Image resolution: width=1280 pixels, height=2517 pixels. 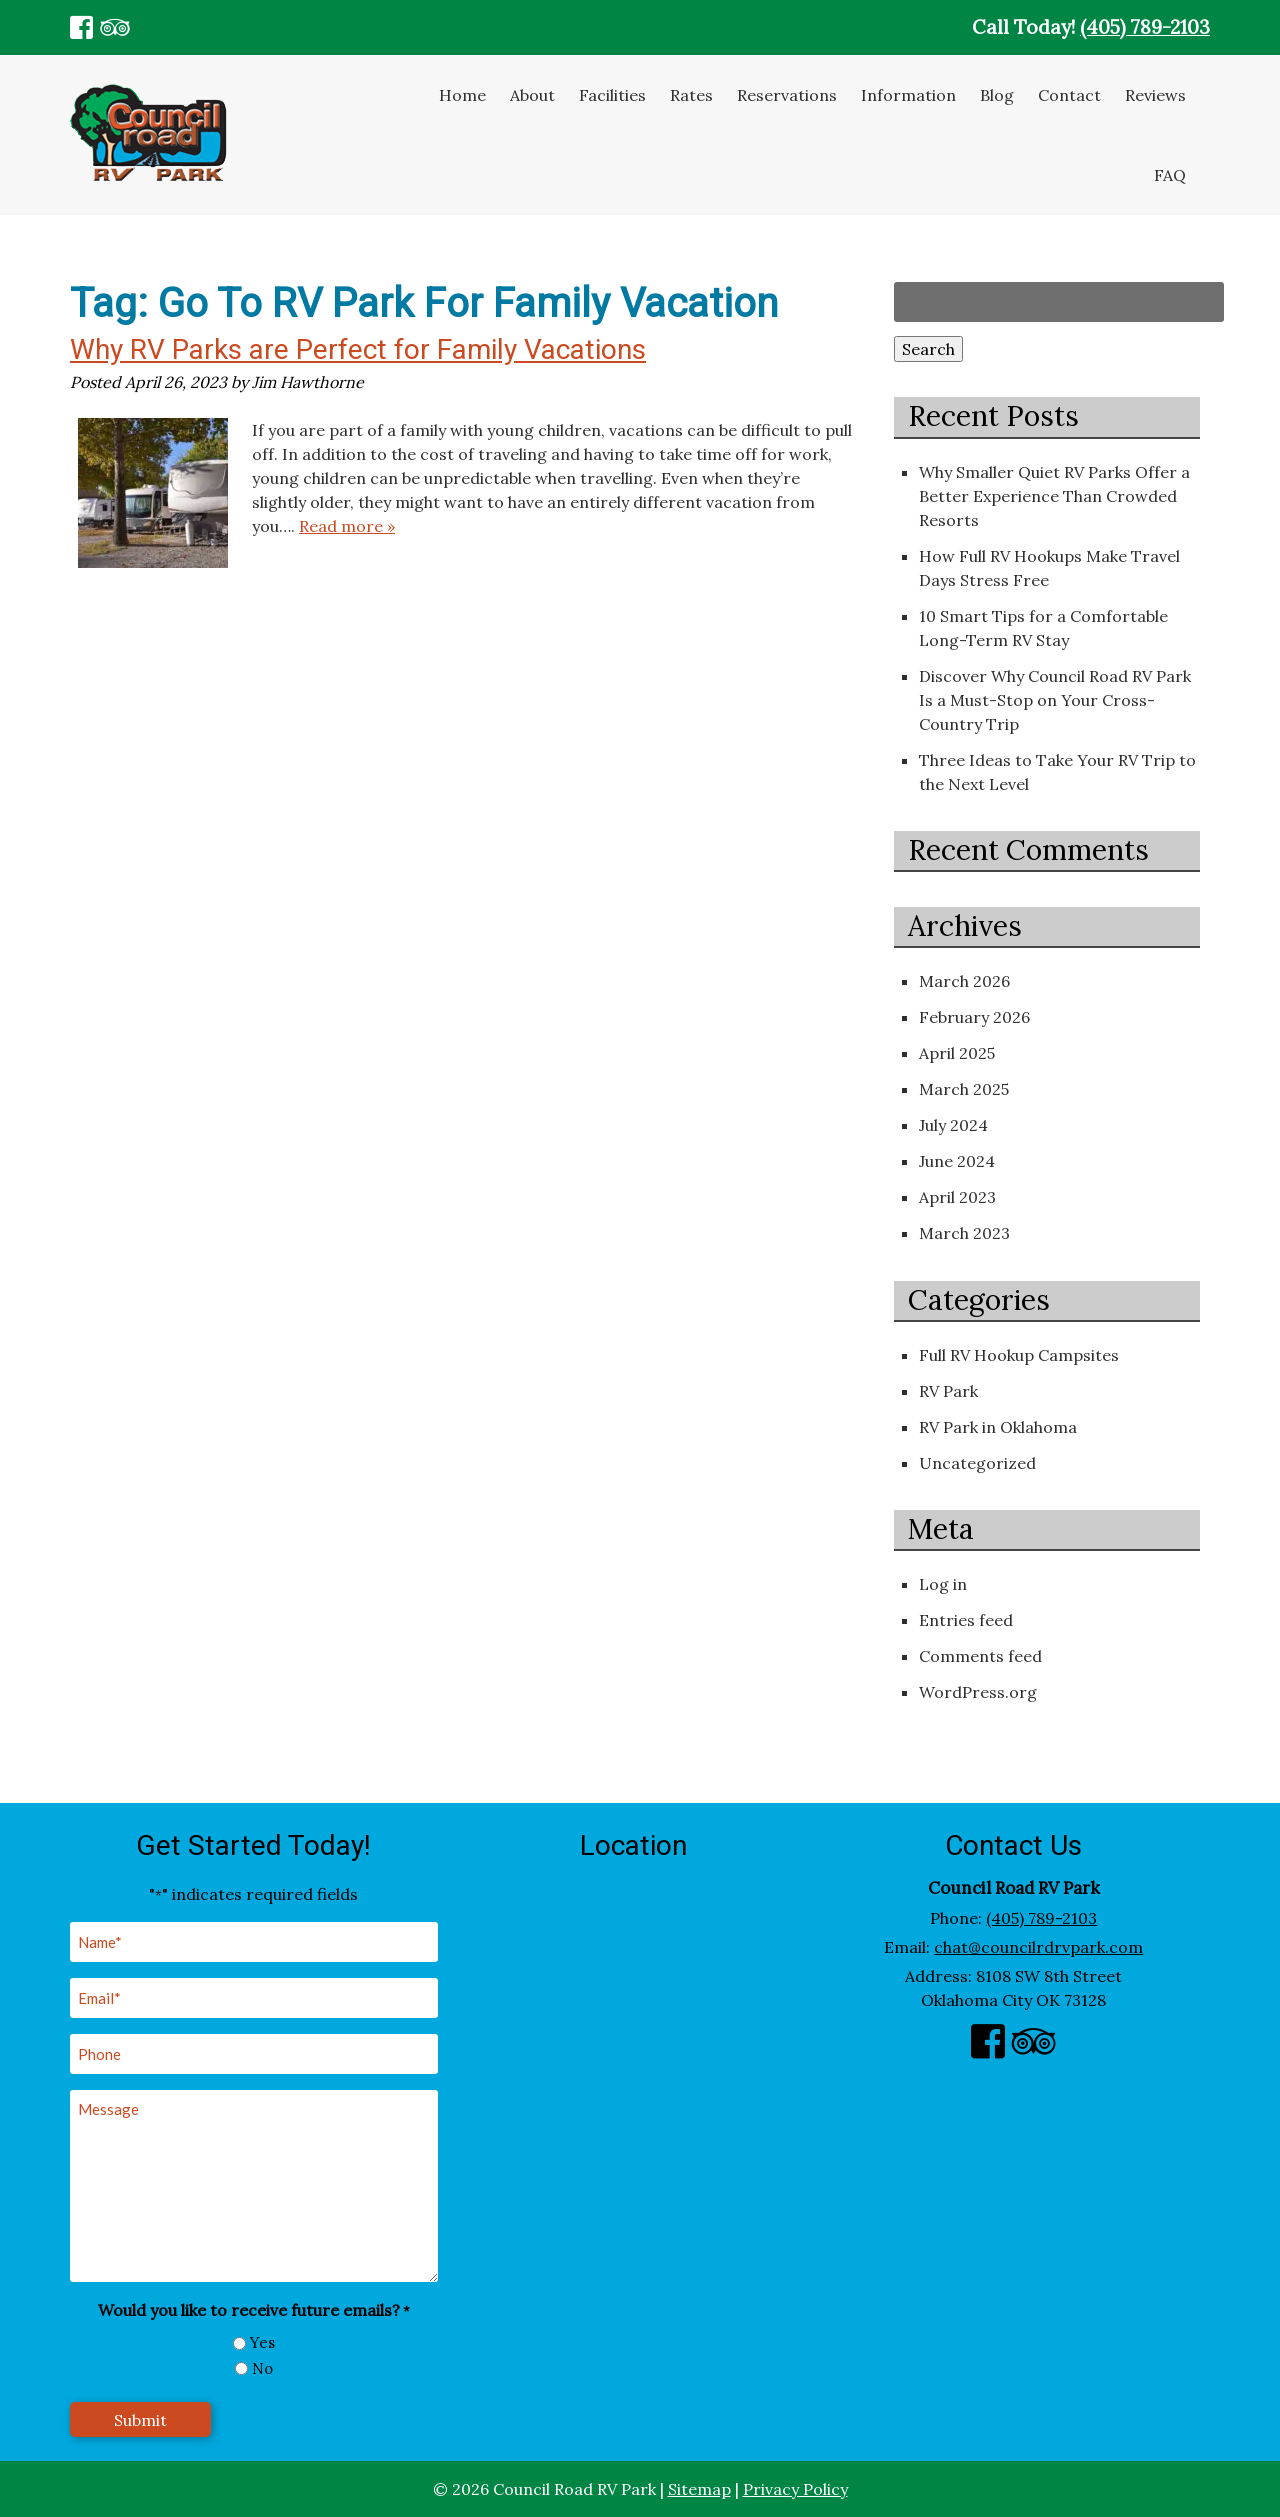 What do you see at coordinates (964, 1233) in the screenshot?
I see `March 2023` at bounding box center [964, 1233].